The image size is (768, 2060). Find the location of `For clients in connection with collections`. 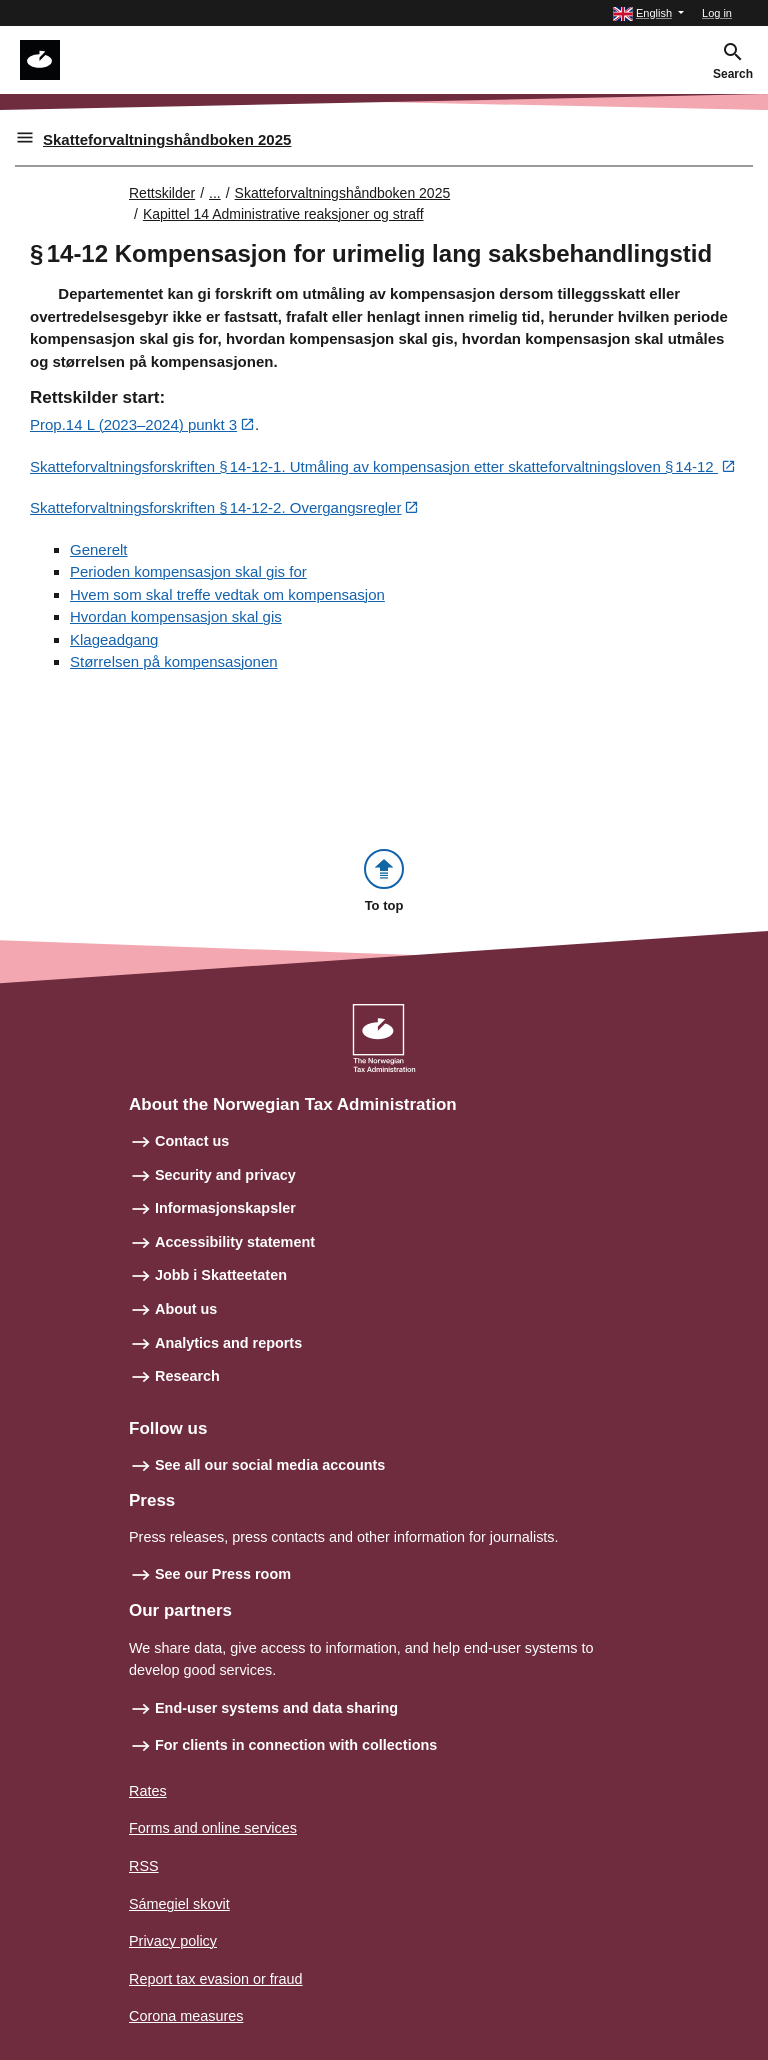

For clients in connection with collections is located at coordinates (296, 1745).